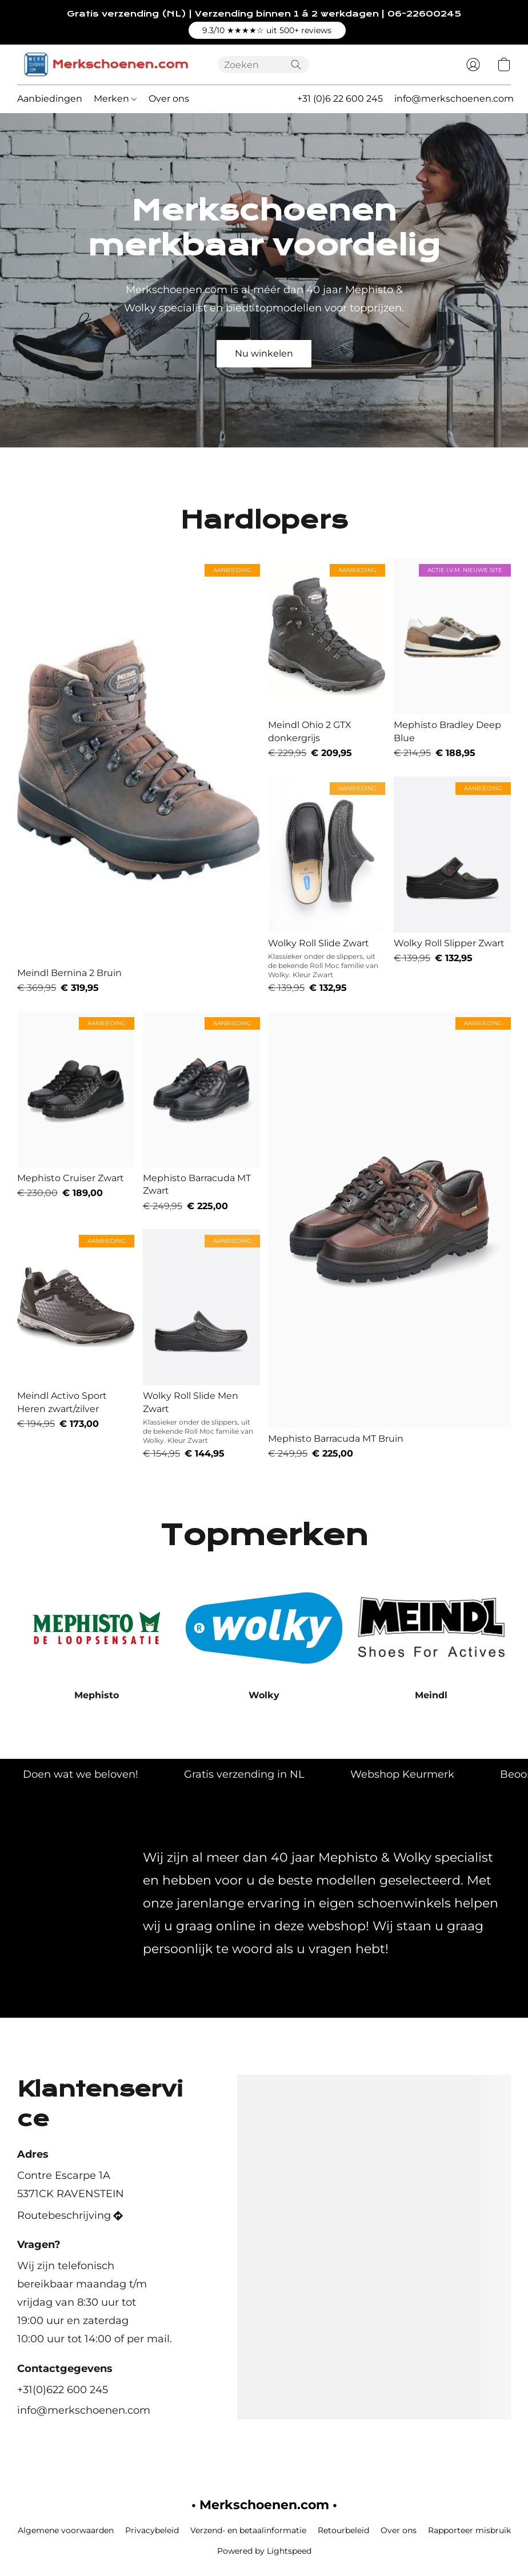  What do you see at coordinates (469, 2530) in the screenshot?
I see `Rapporteer misbruik [Misbruik melden in een nieuw tabblad]` at bounding box center [469, 2530].